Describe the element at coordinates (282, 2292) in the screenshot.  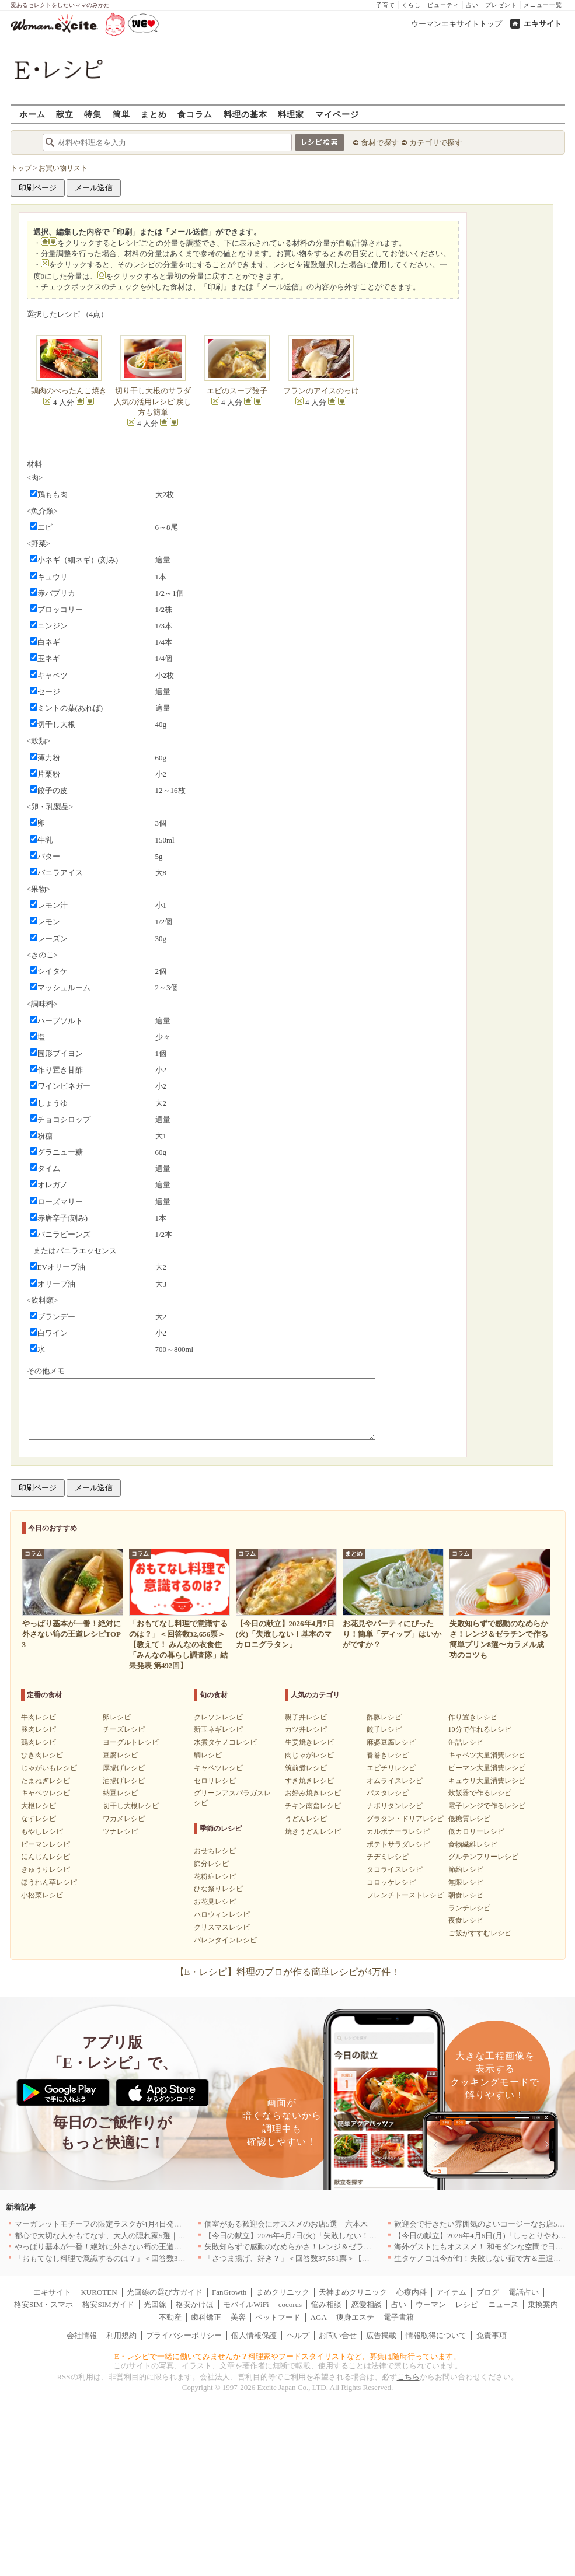
I see `まめクリニック` at that location.